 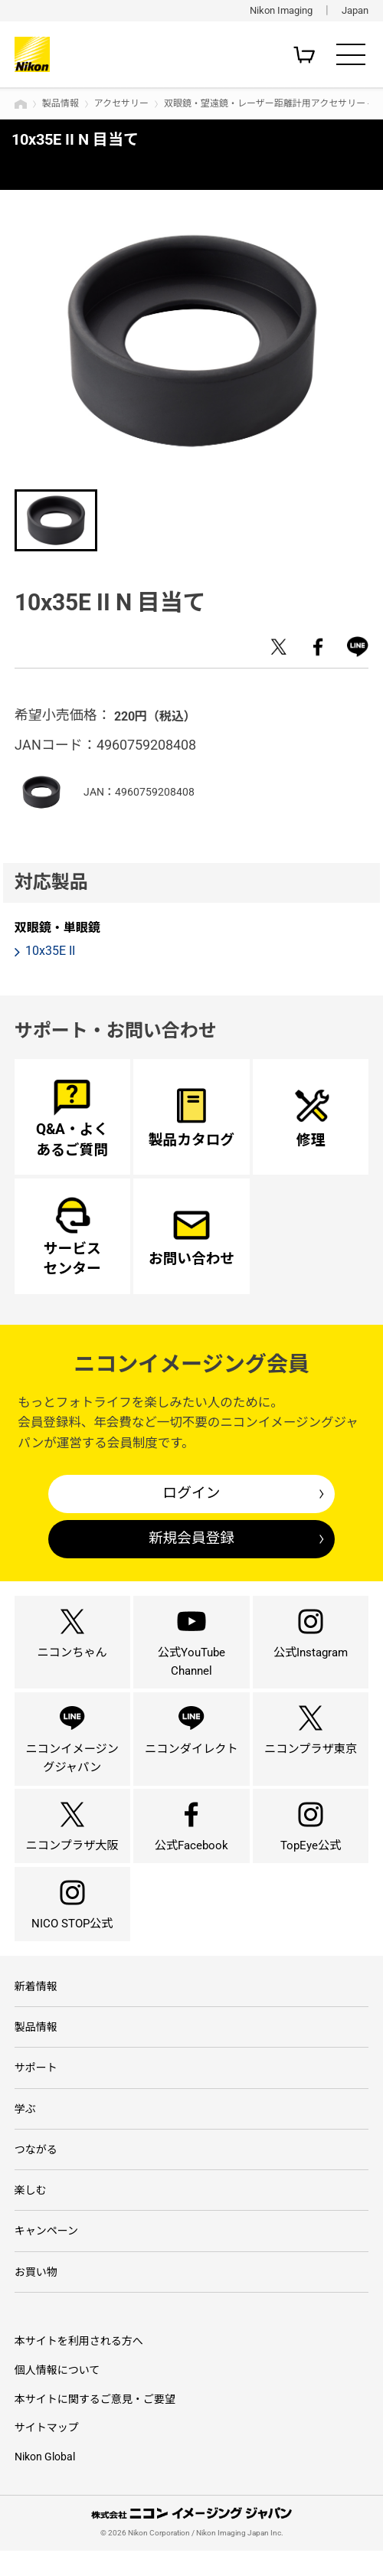 What do you see at coordinates (57, 2395) in the screenshot?
I see `個人情報について` at bounding box center [57, 2395].